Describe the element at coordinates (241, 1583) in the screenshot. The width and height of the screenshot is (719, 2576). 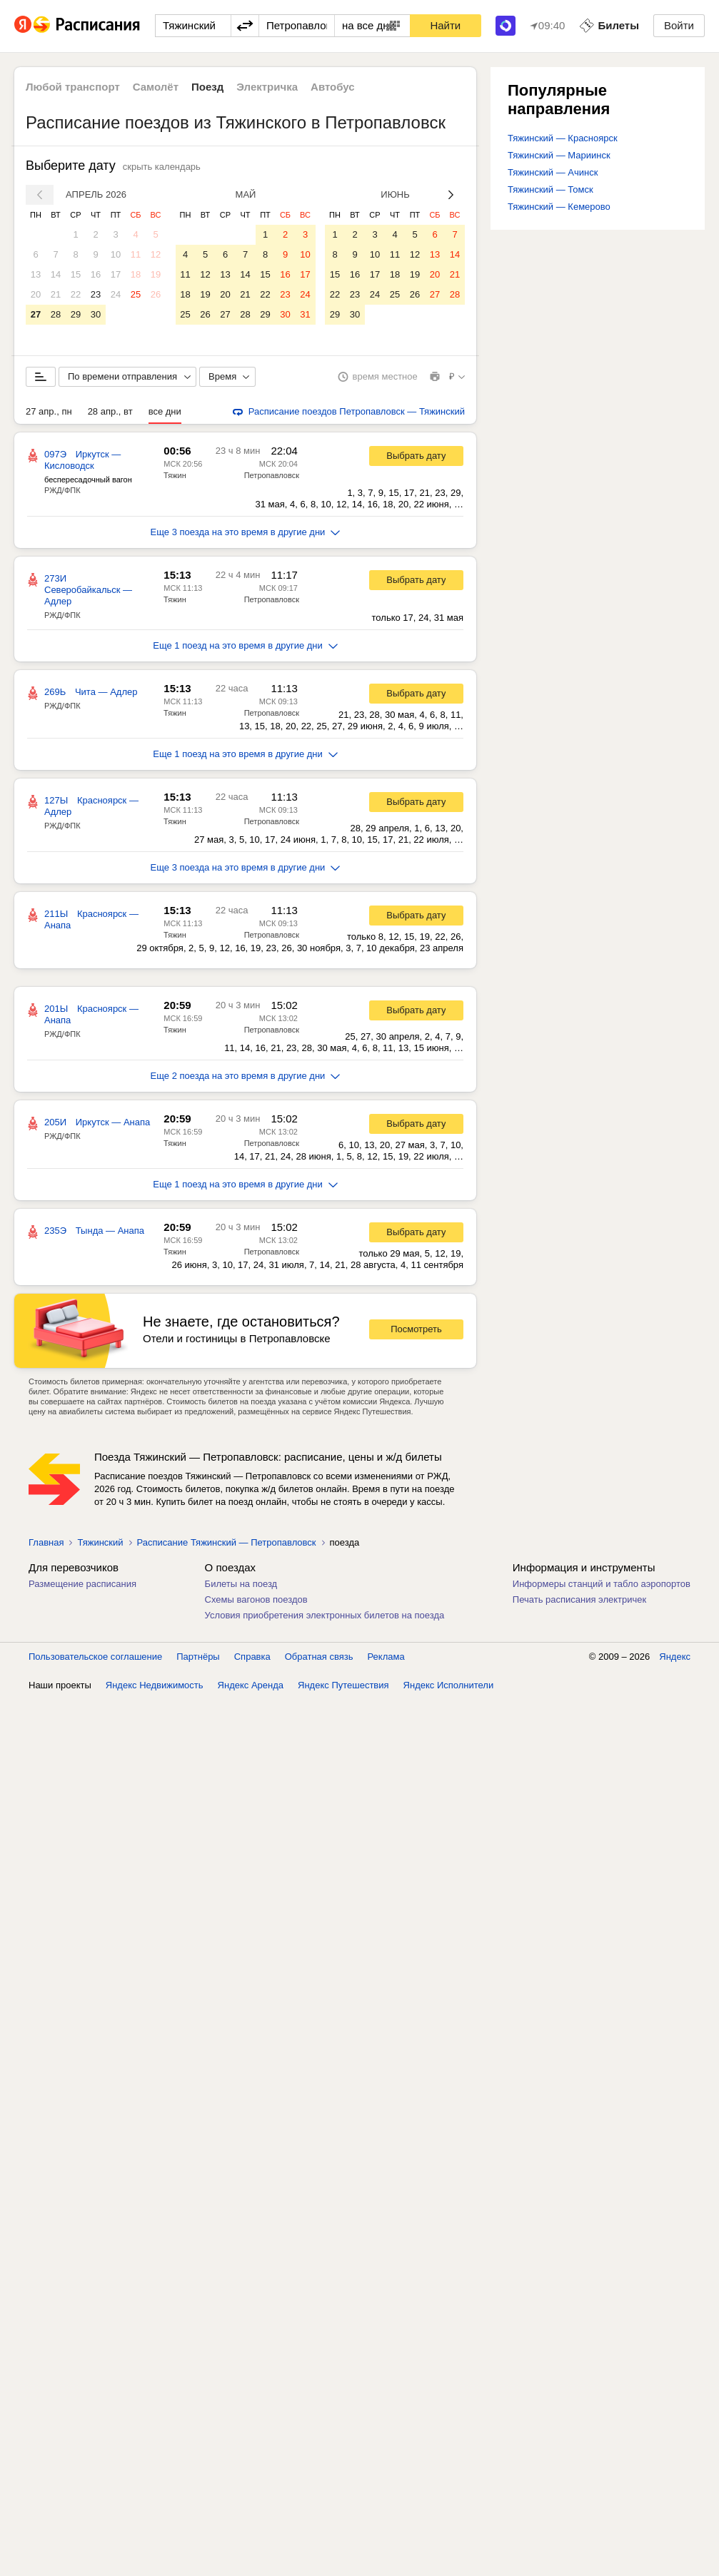
I see `Билеты на поезд` at that location.